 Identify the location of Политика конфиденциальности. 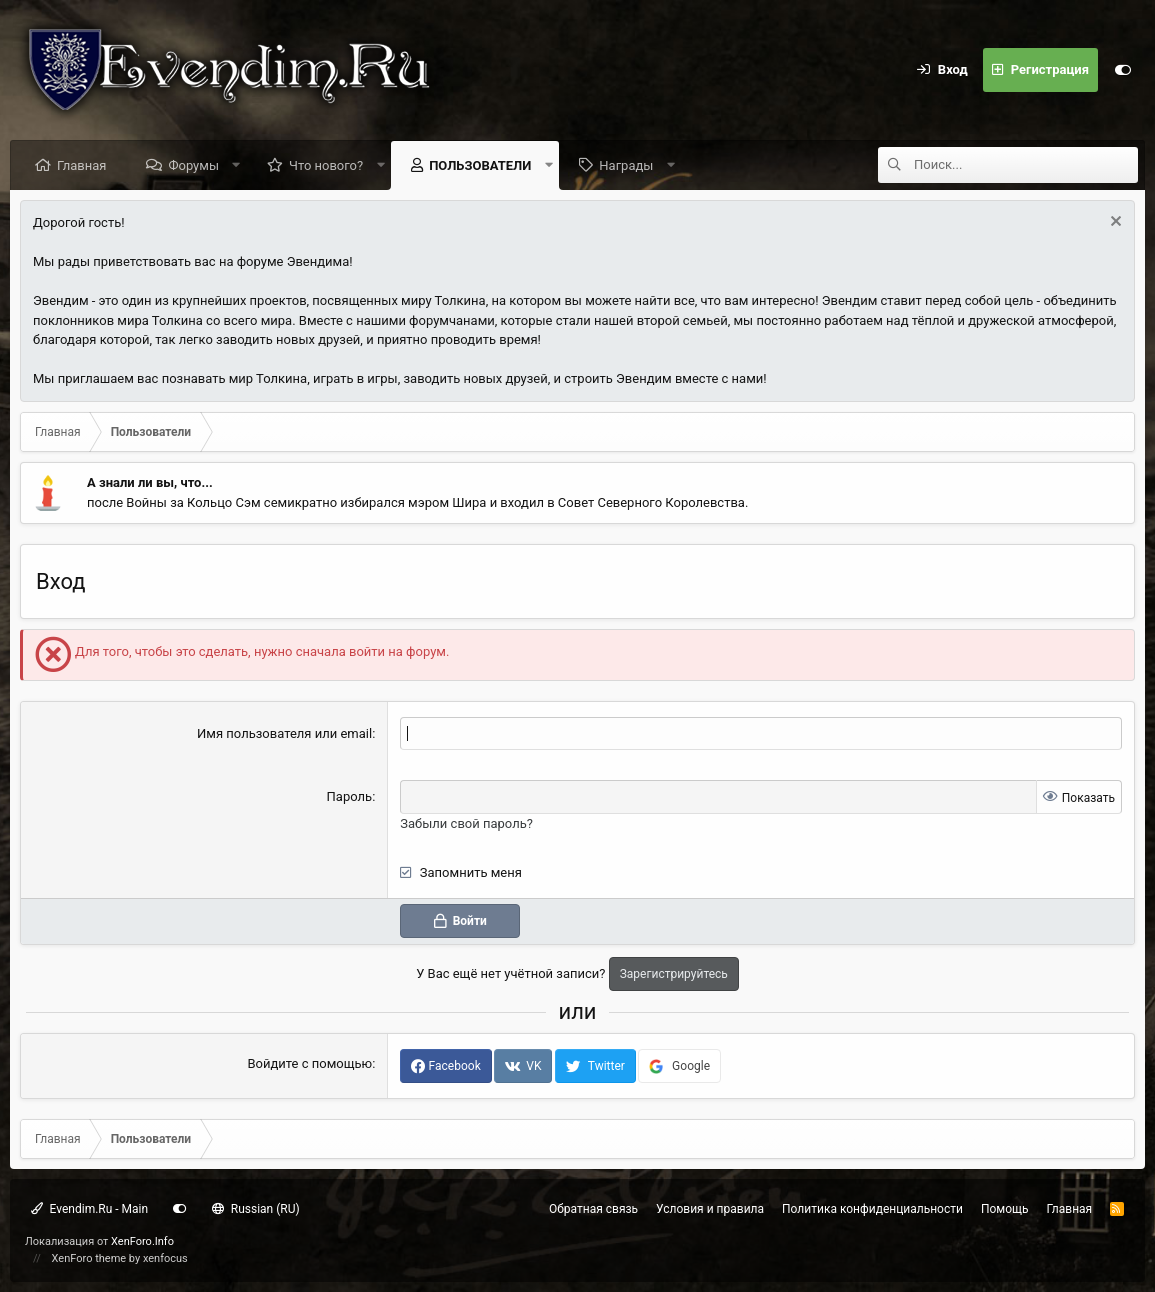
(872, 1209).